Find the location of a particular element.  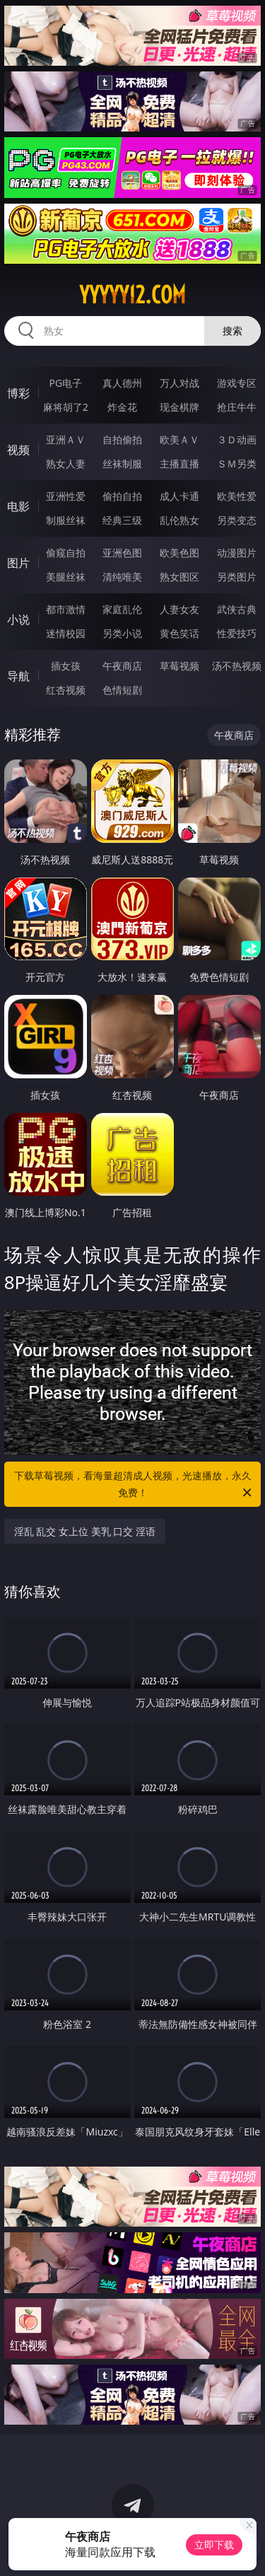

迷情校园 is located at coordinates (66, 633).